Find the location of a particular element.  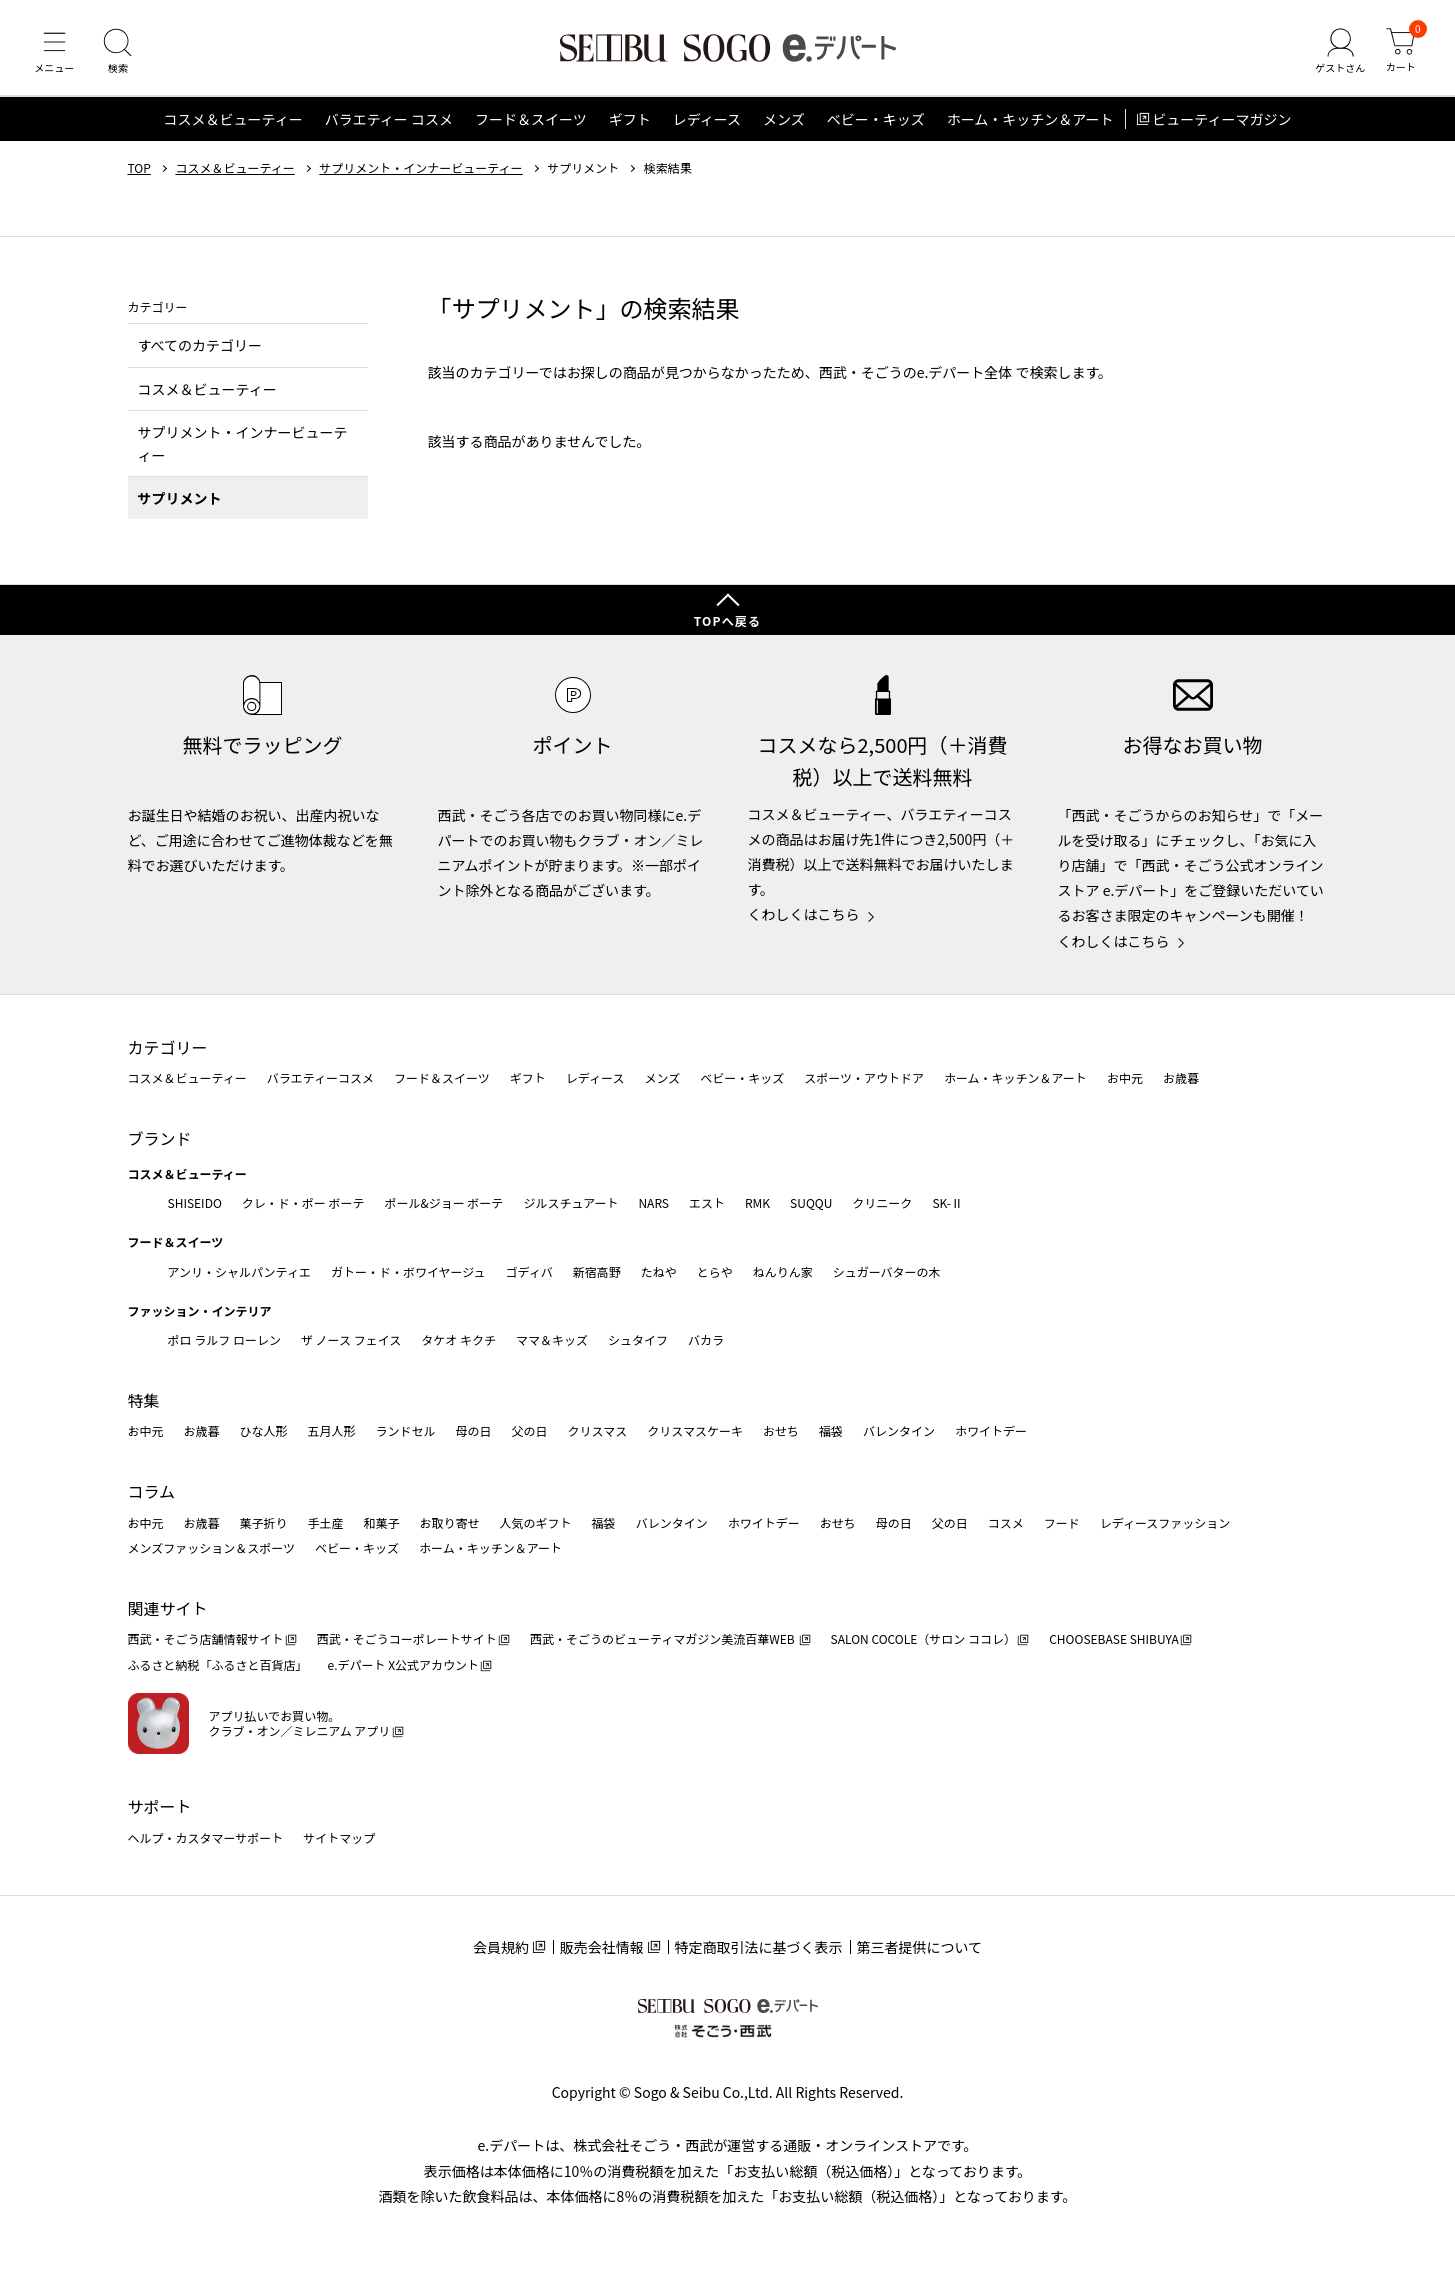

会員規約 is located at coordinates (501, 1947).